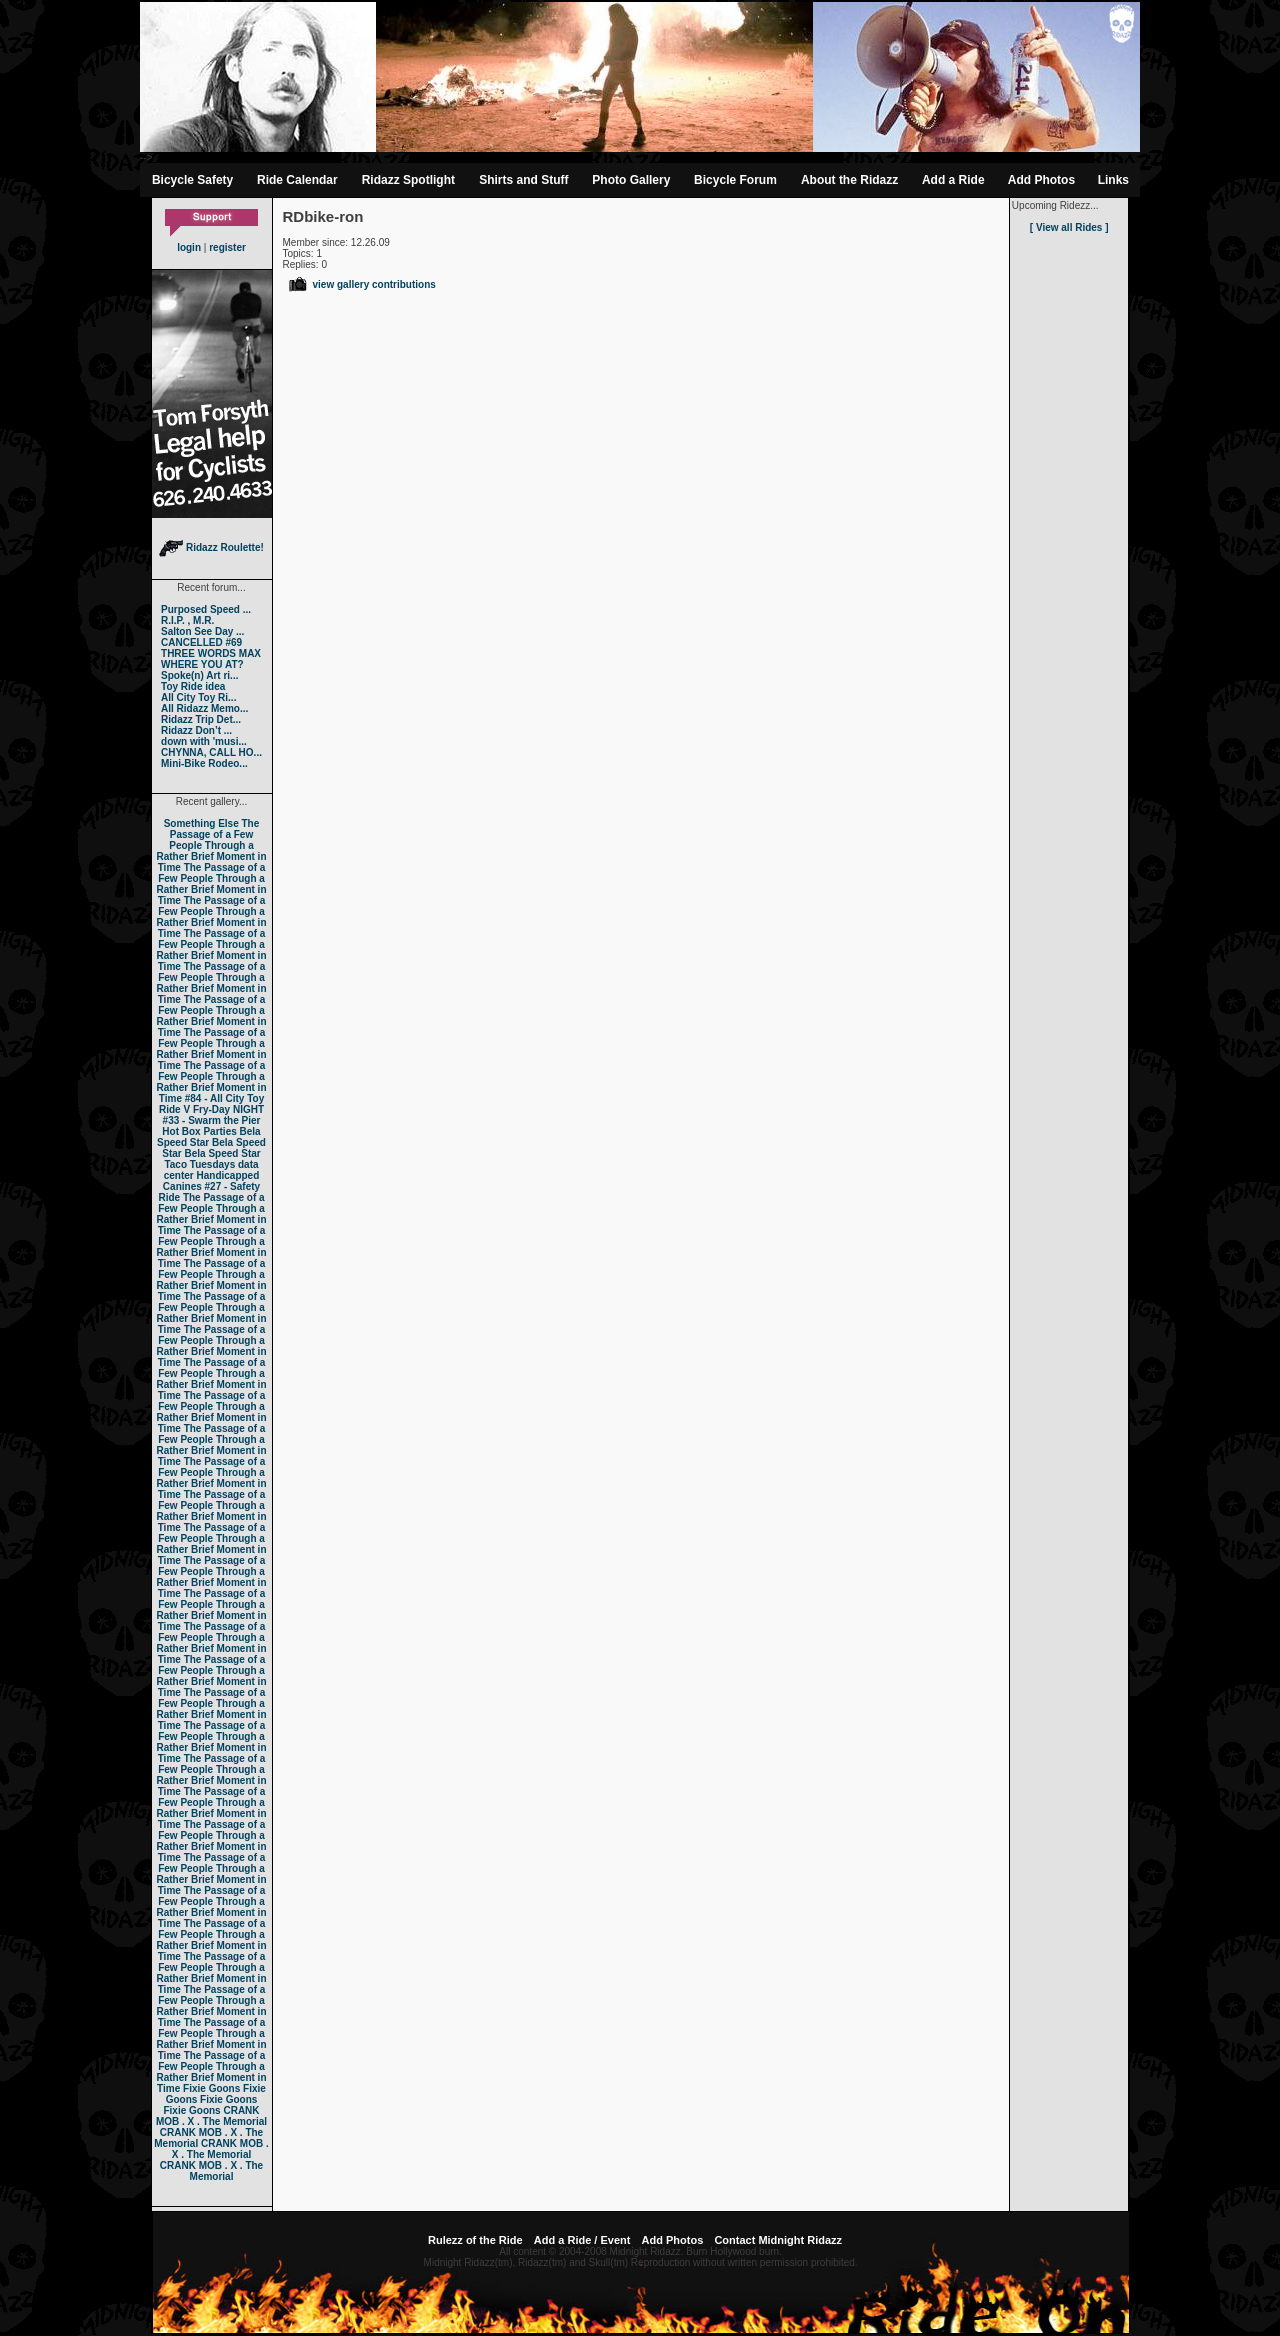 The height and width of the screenshot is (2336, 1280). I want to click on Spoke(n) Art ri..., so click(199, 675).